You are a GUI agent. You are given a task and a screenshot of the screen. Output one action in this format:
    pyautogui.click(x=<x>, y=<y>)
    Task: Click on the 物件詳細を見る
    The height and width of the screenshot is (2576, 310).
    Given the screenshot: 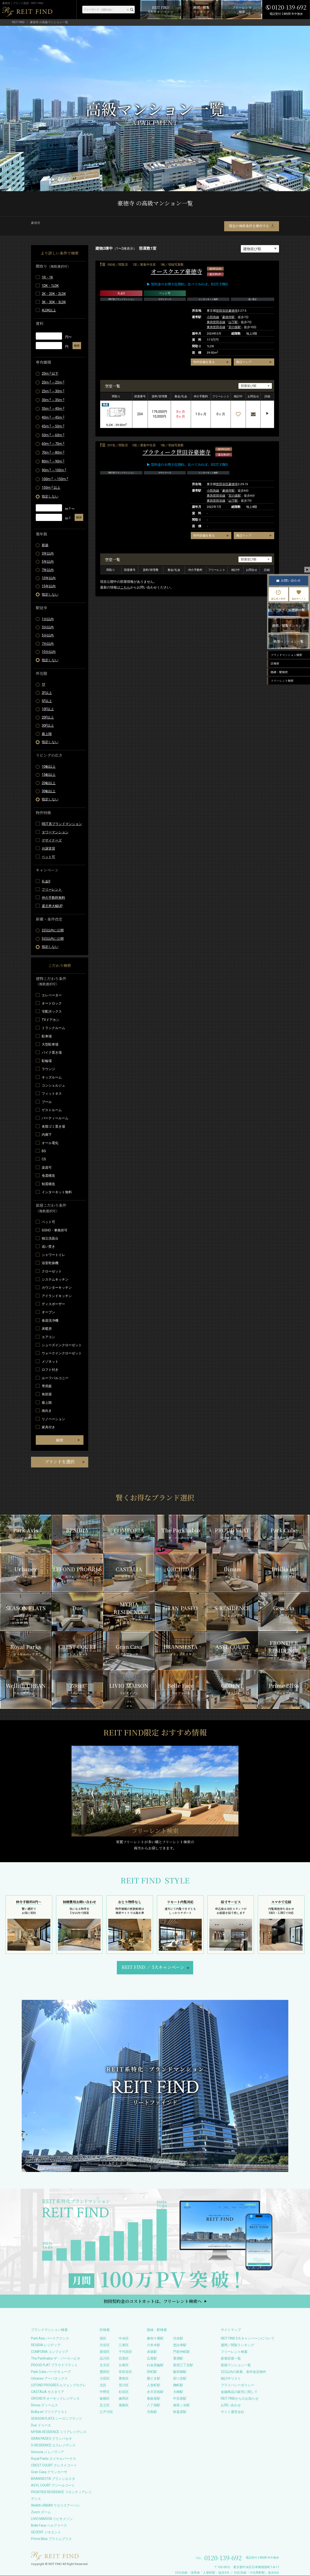 What is the action you would take?
    pyautogui.click(x=204, y=362)
    